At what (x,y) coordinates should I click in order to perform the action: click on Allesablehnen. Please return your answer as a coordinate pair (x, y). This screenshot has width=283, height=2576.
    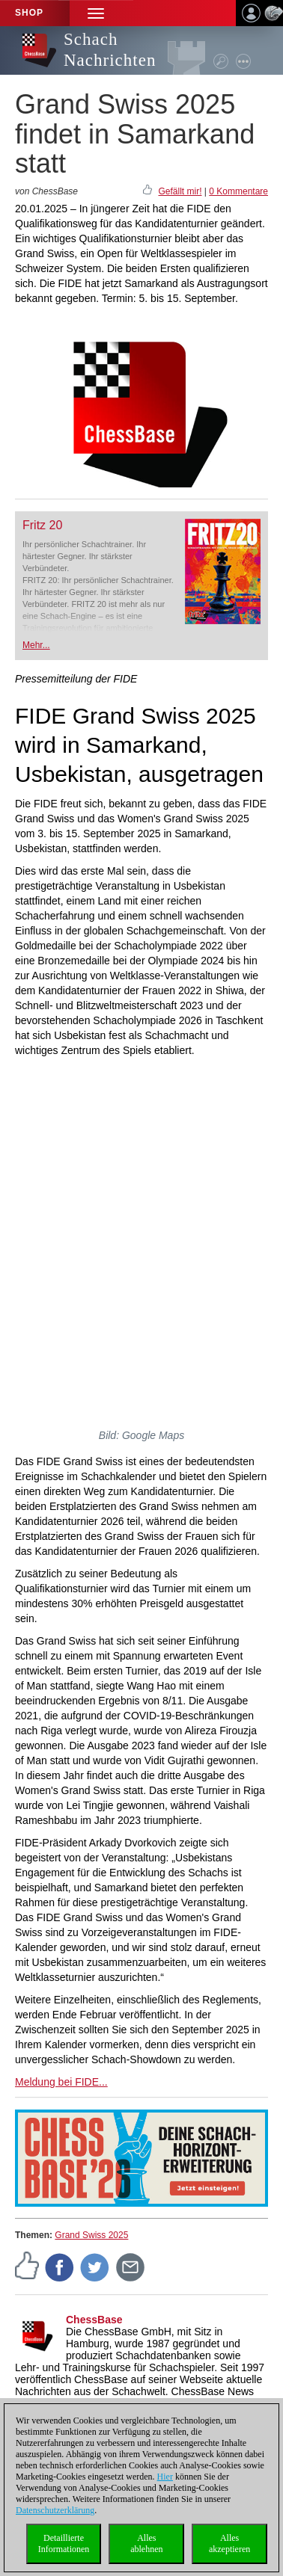
    Looking at the image, I should click on (146, 2543).